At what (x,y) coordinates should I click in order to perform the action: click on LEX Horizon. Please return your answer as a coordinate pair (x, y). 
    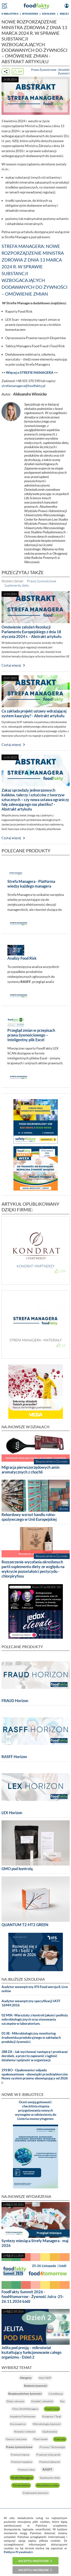
    Looking at the image, I should click on (12, 1812).